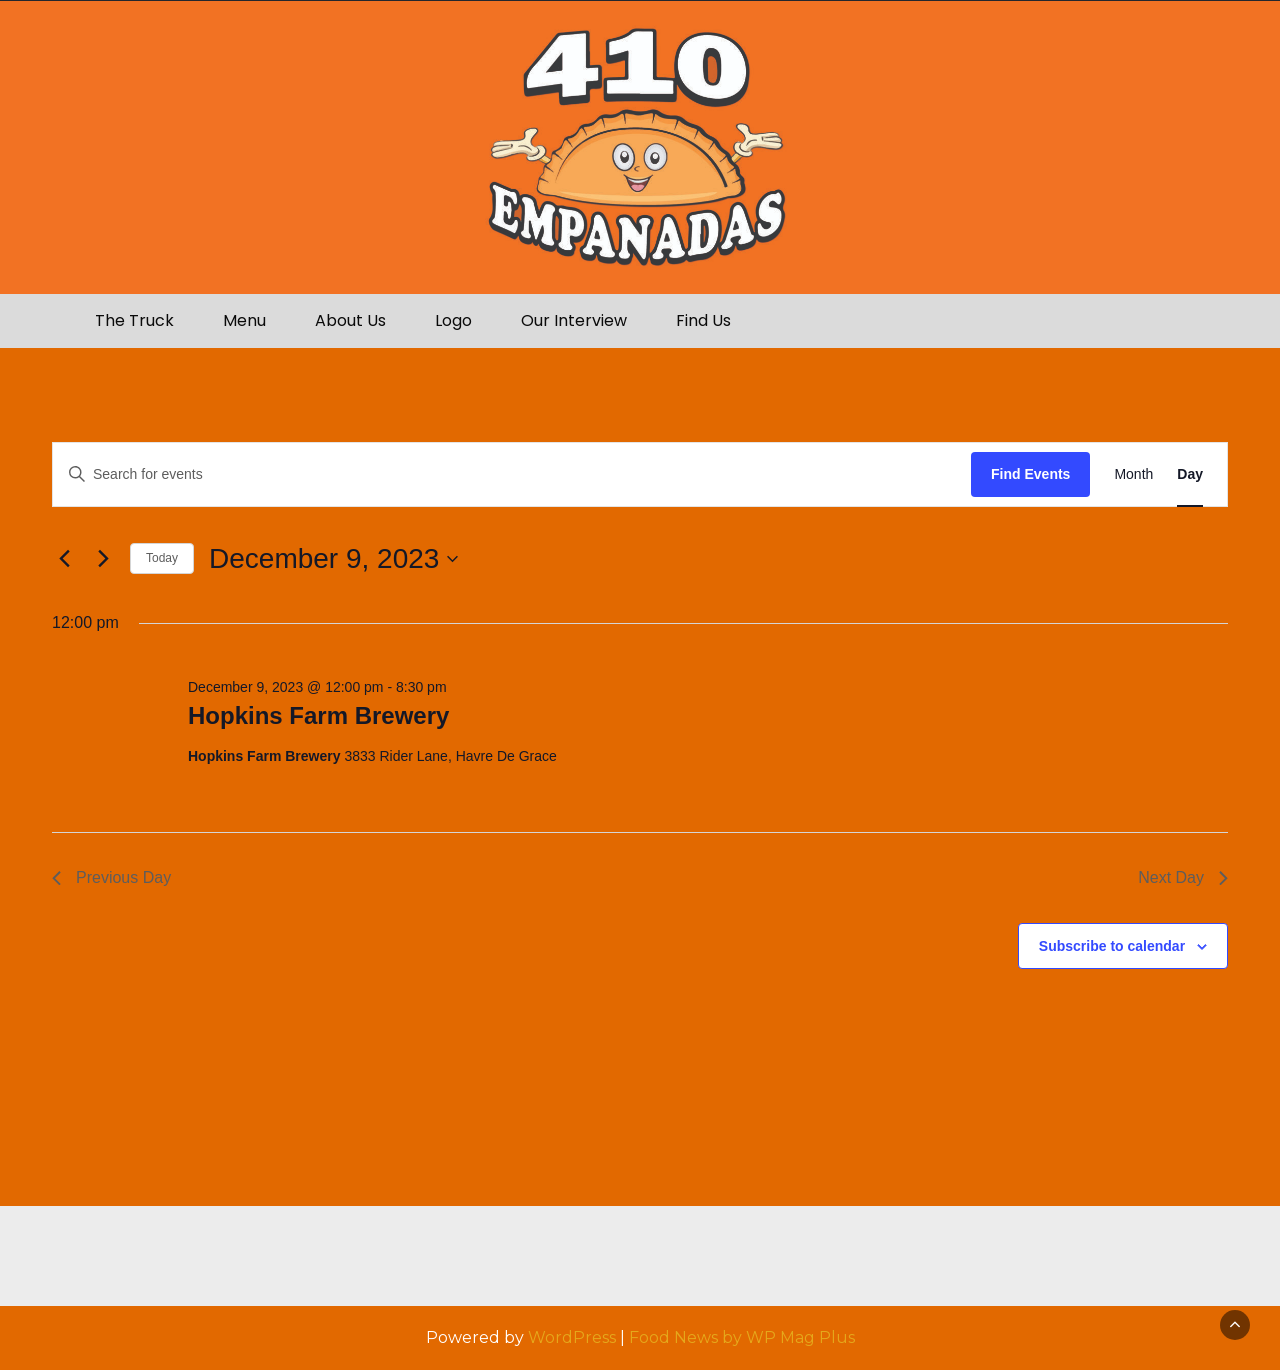 The image size is (1280, 1370). Describe the element at coordinates (64, 559) in the screenshot. I see `[Previous day]` at that location.